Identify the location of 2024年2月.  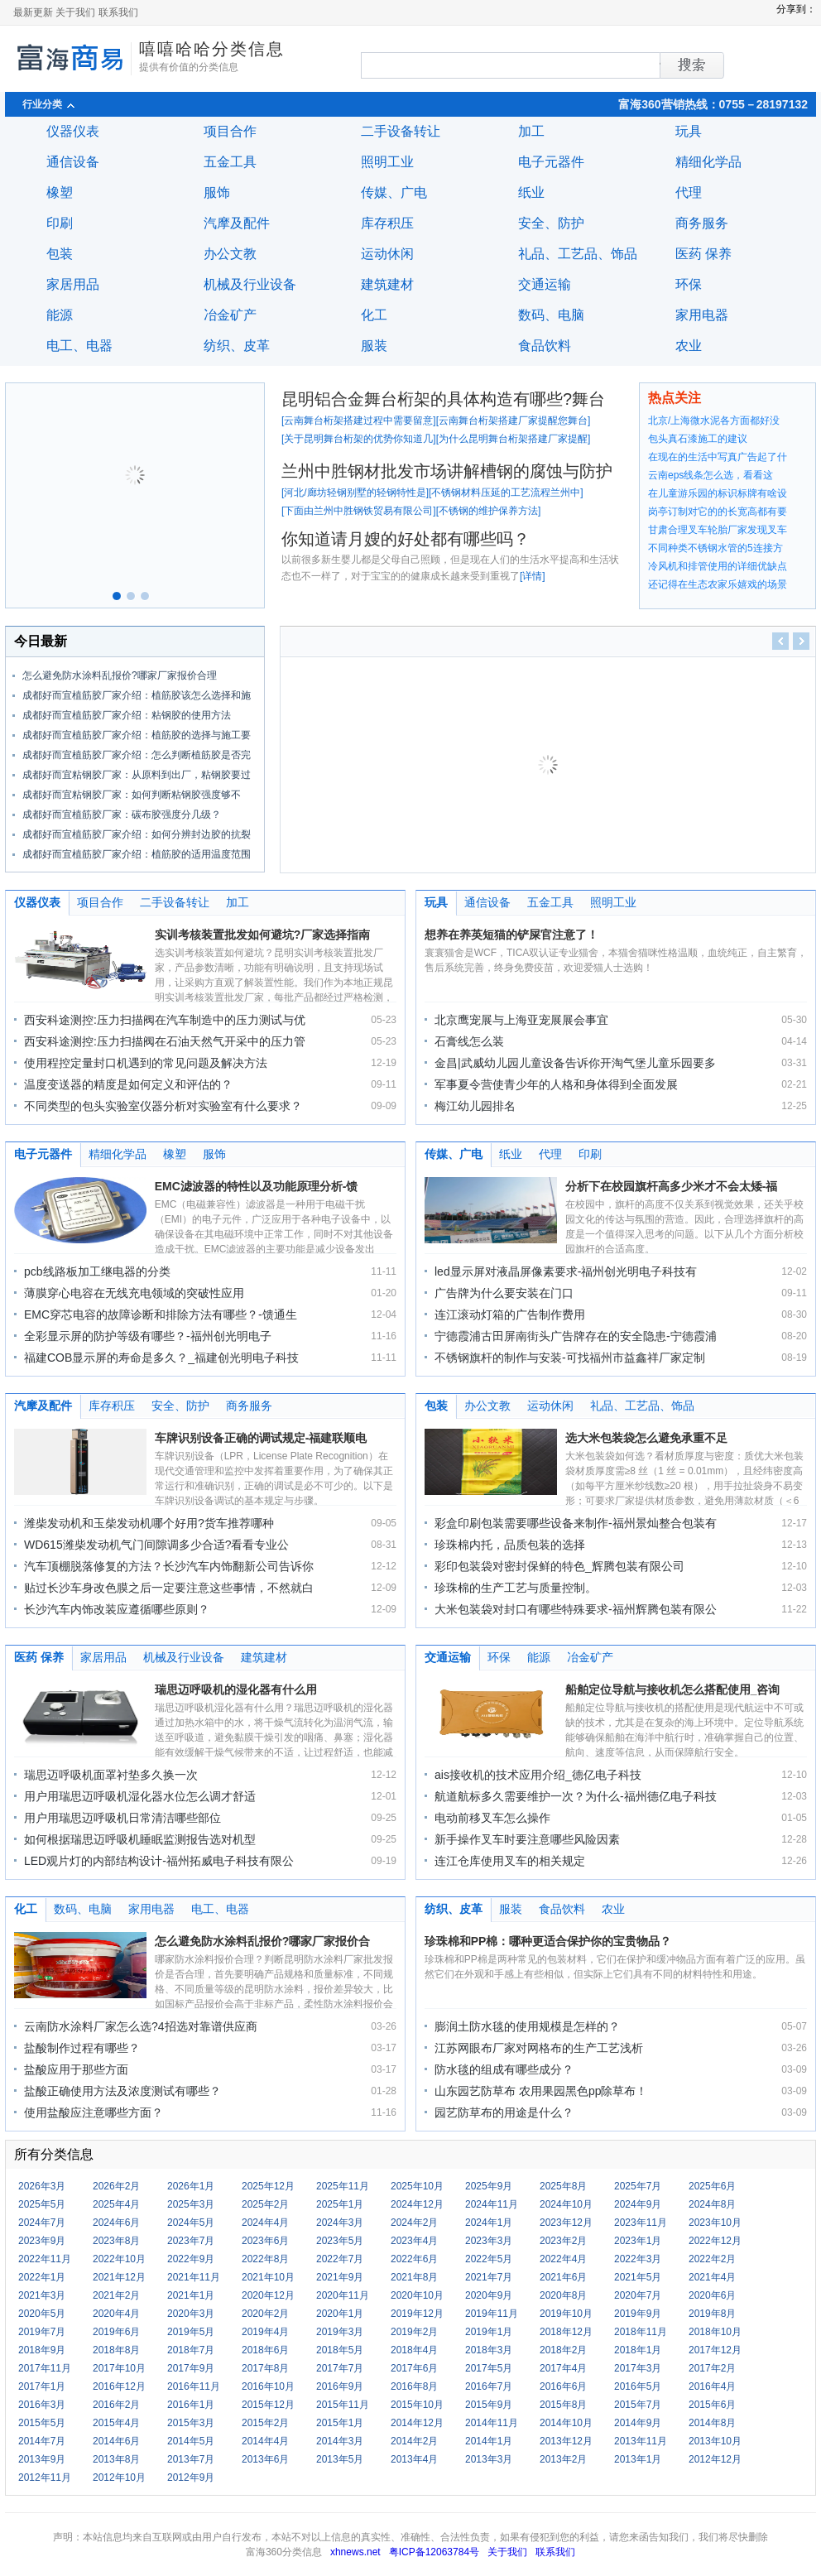
(414, 2222).